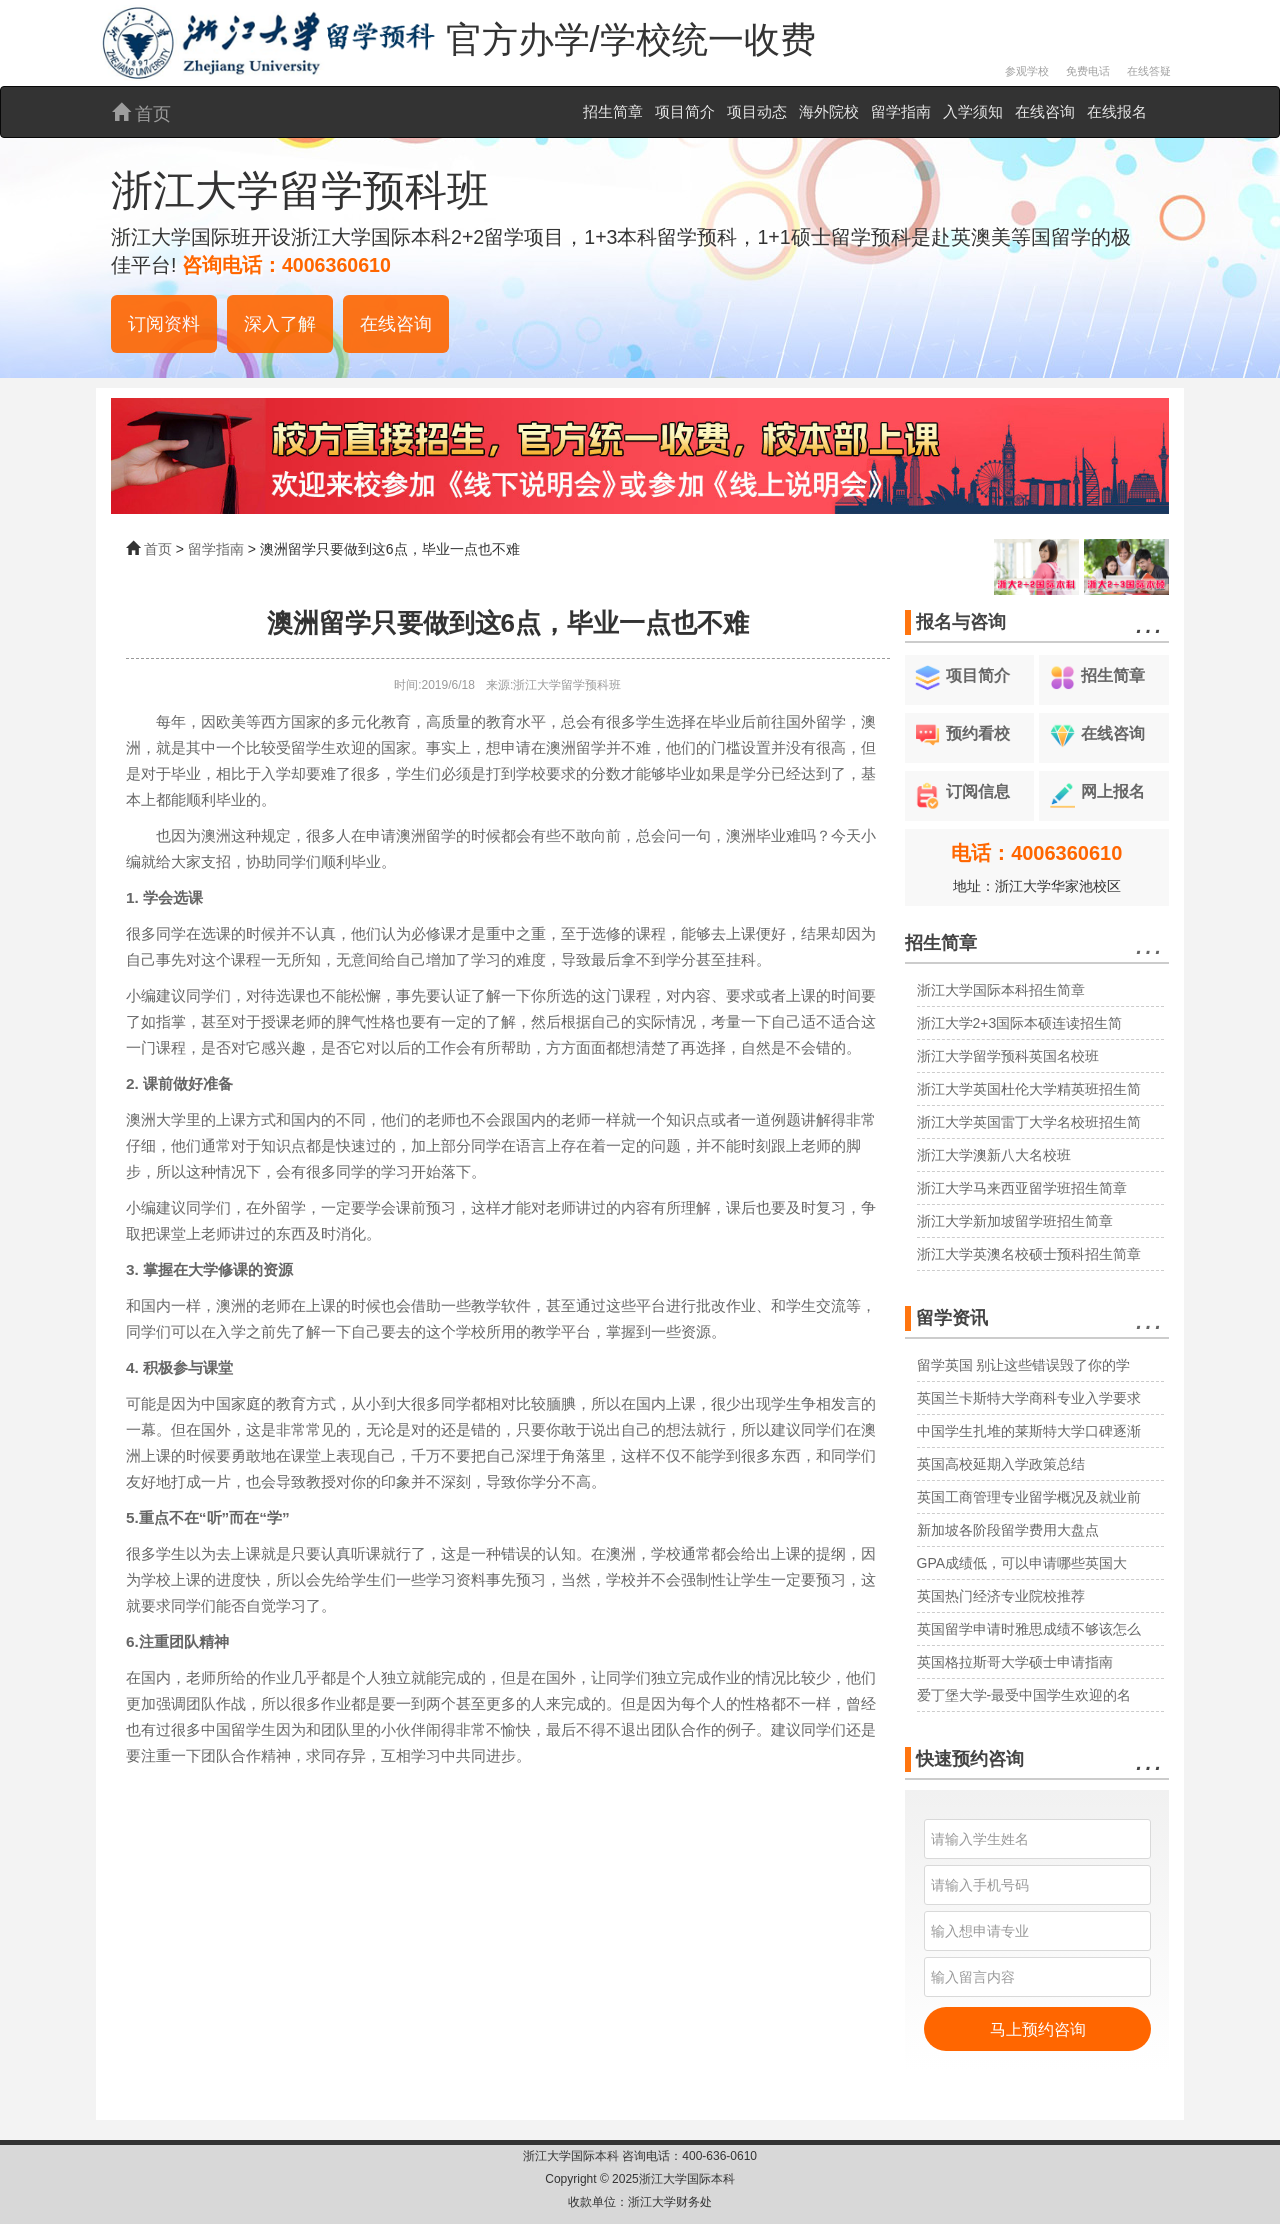 Image resolution: width=1280 pixels, height=2224 pixels. I want to click on 英国热门经济专业院校推荐, so click(1001, 1596).